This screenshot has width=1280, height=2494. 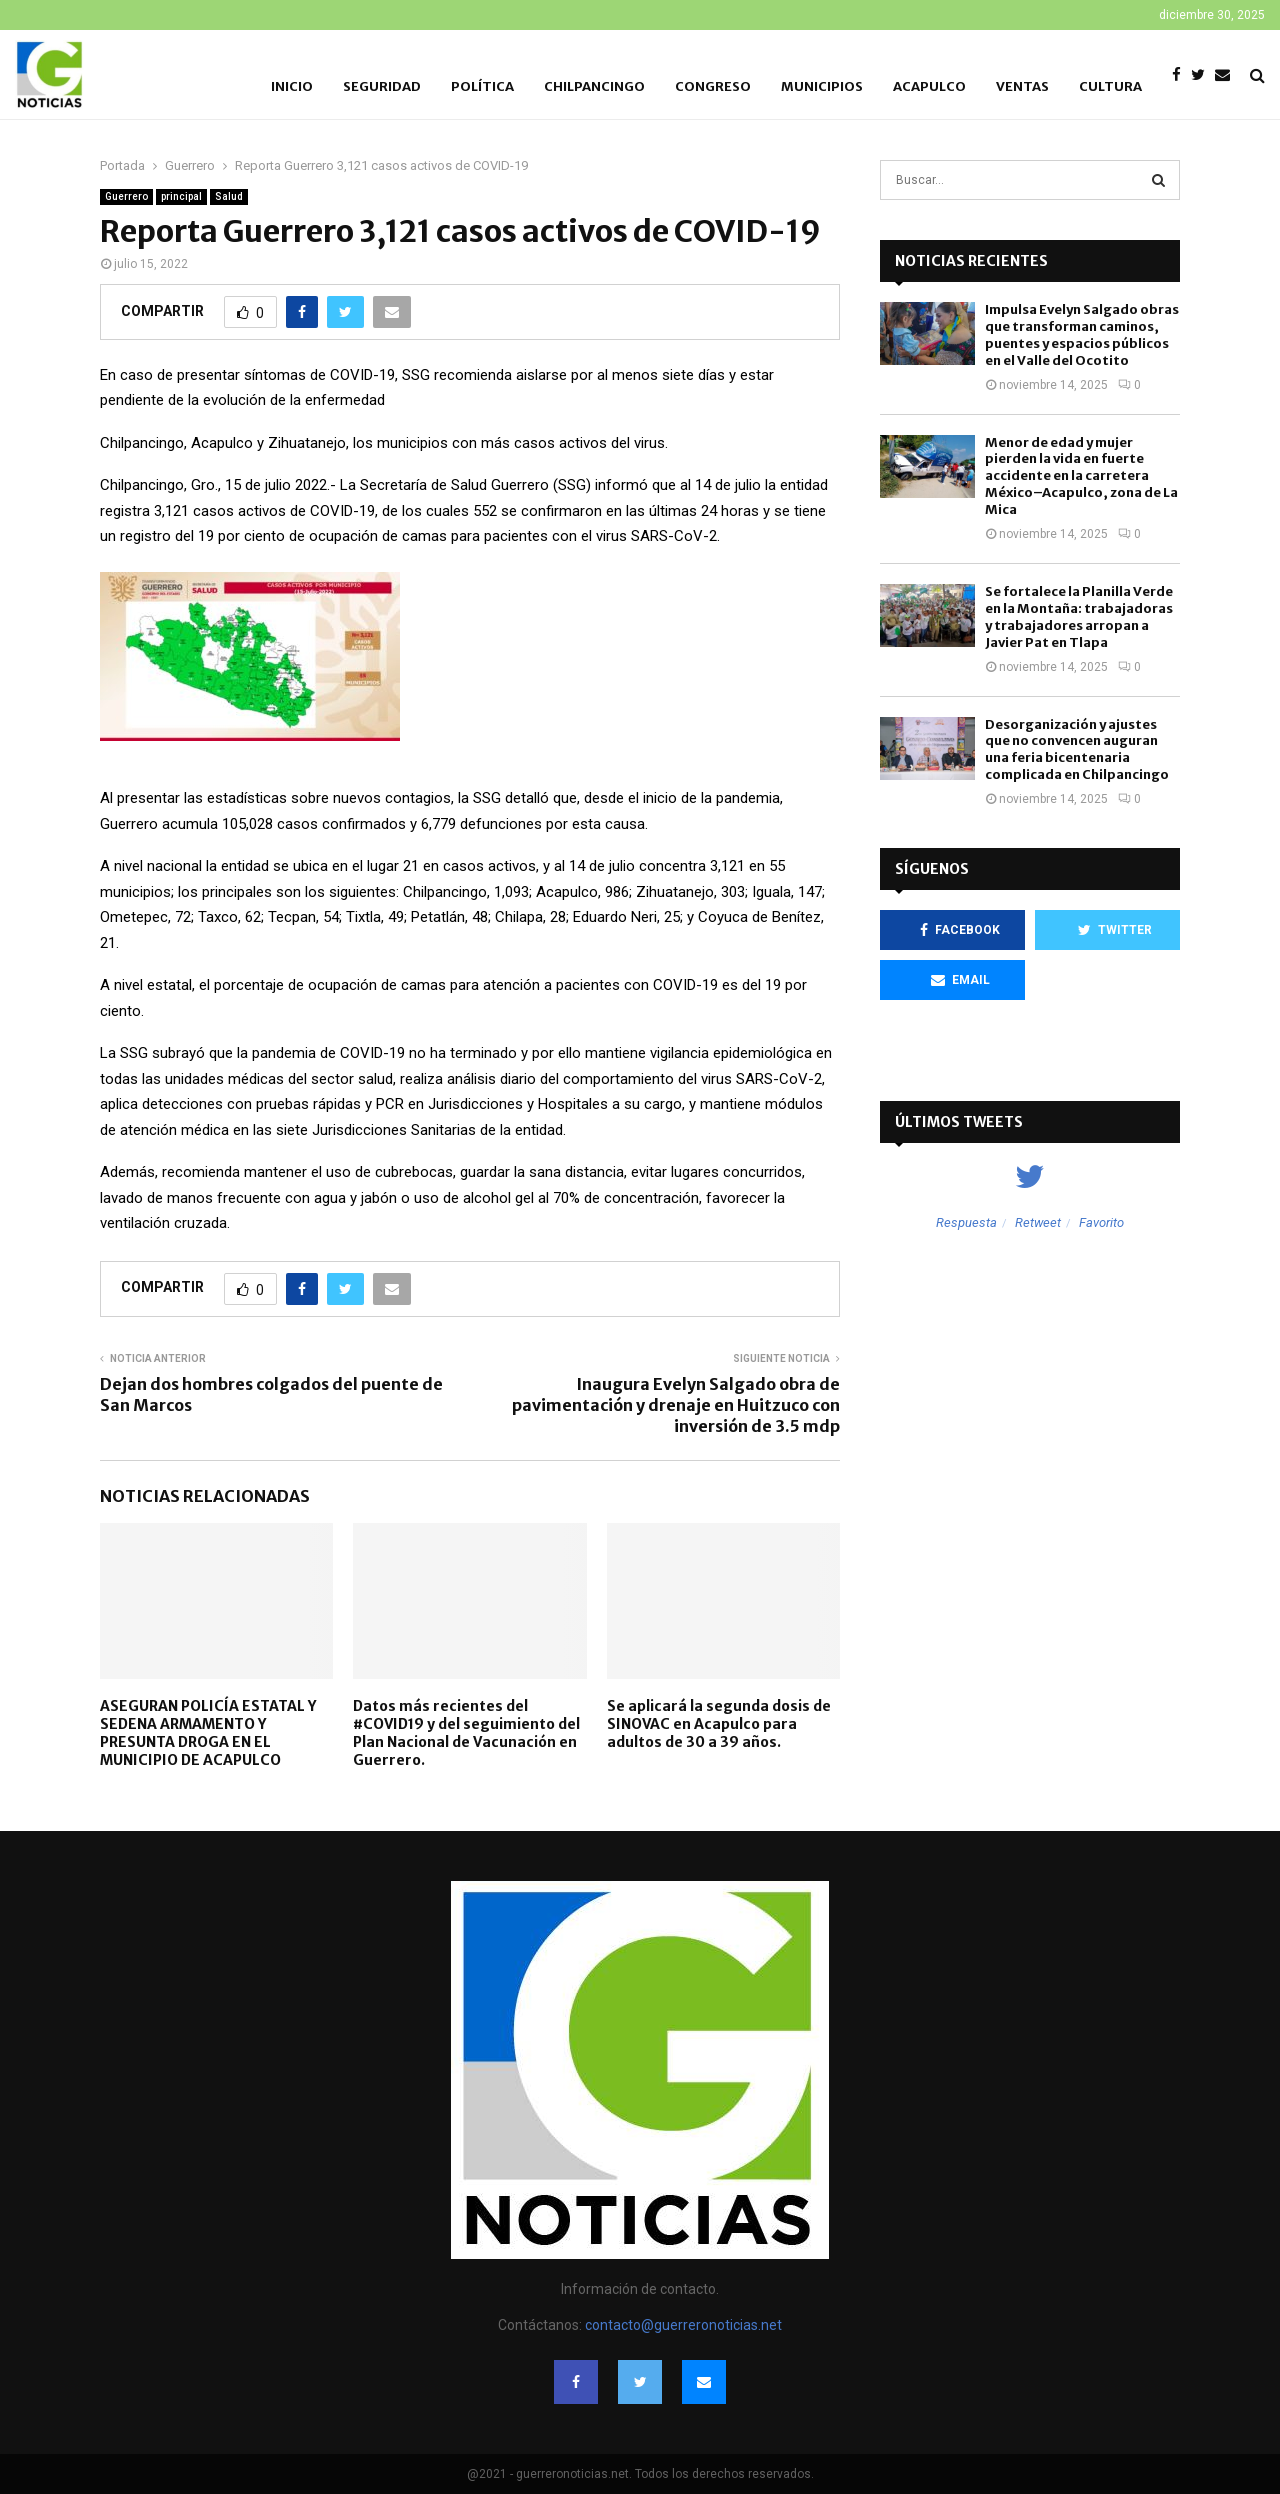 I want to click on Favorito, so click(x=1101, y=1222).